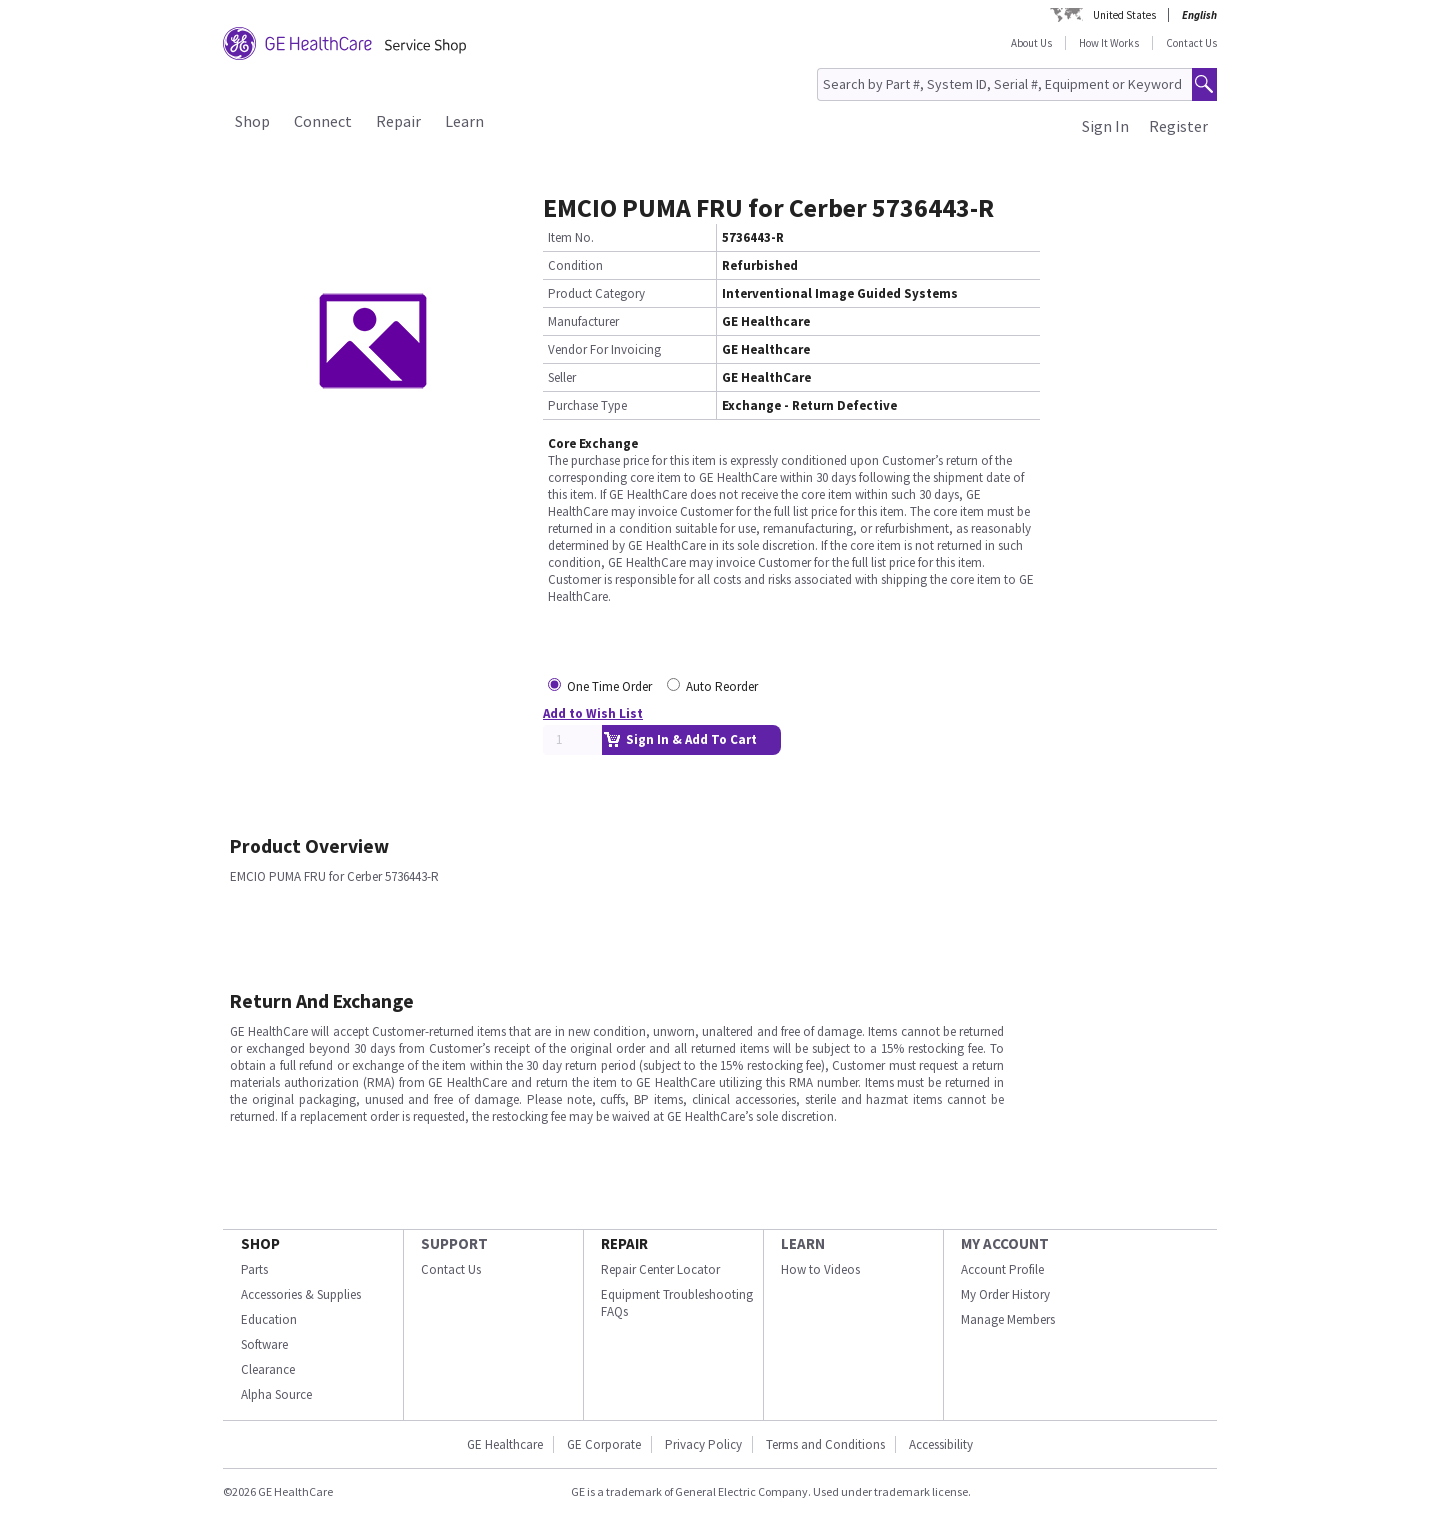  Describe the element at coordinates (604, 349) in the screenshot. I see `Vendor For Invoicing` at that location.